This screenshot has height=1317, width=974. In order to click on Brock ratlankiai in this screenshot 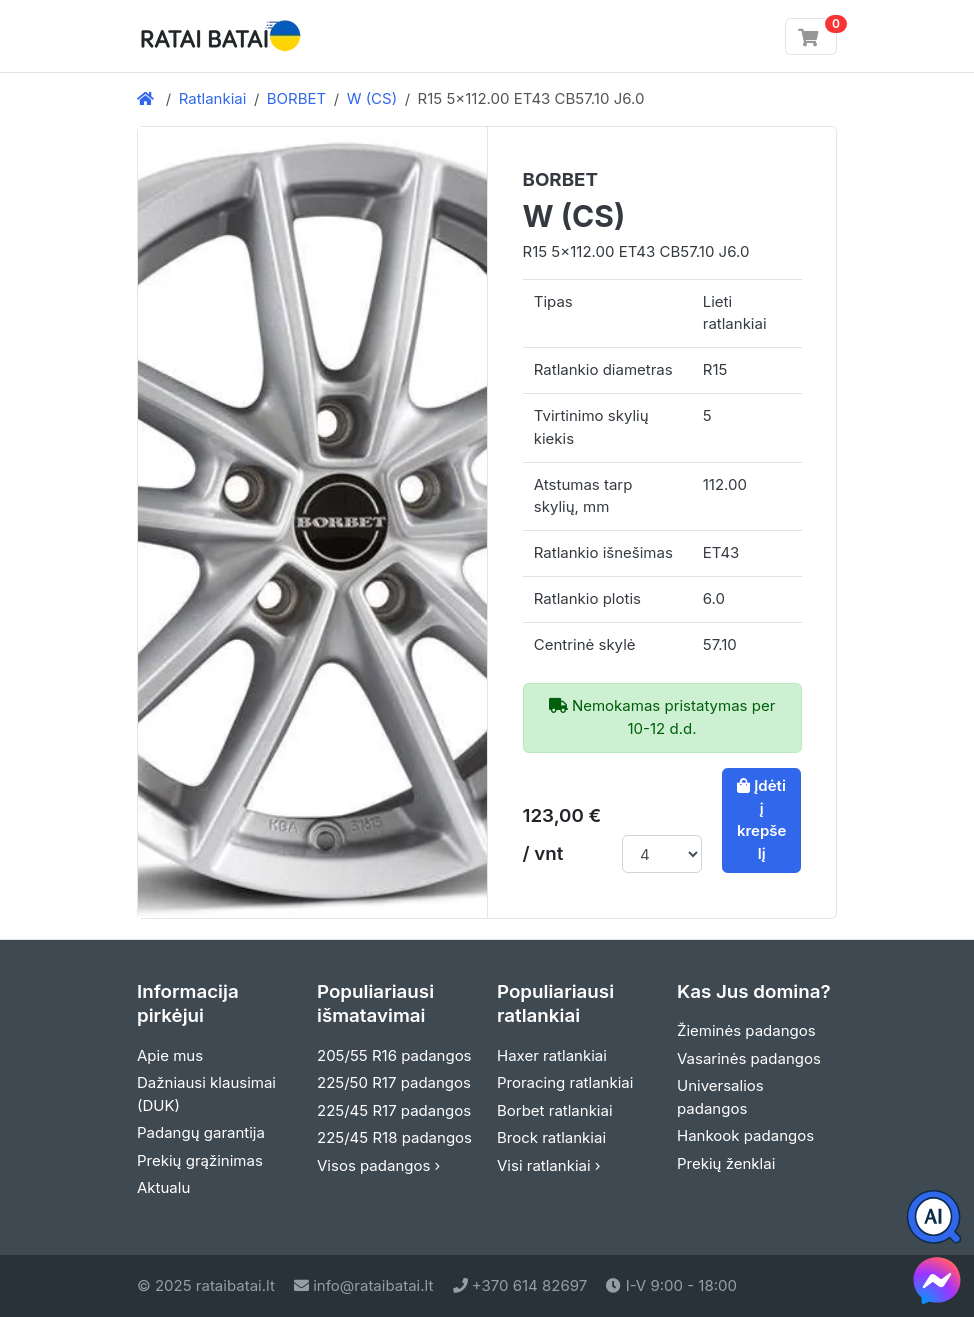, I will do `click(551, 1137)`.